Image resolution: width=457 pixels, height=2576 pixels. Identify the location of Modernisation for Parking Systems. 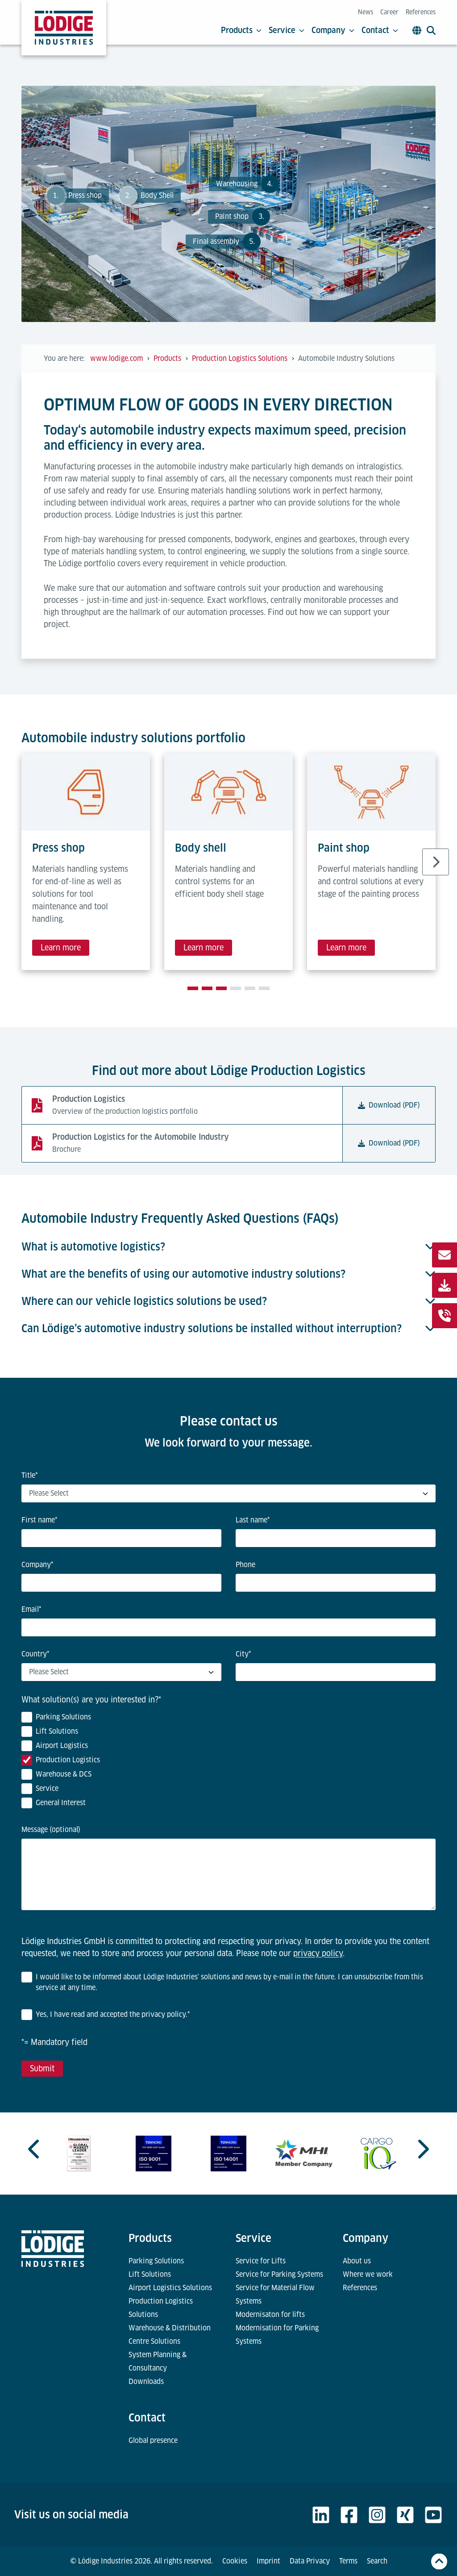
(277, 2335).